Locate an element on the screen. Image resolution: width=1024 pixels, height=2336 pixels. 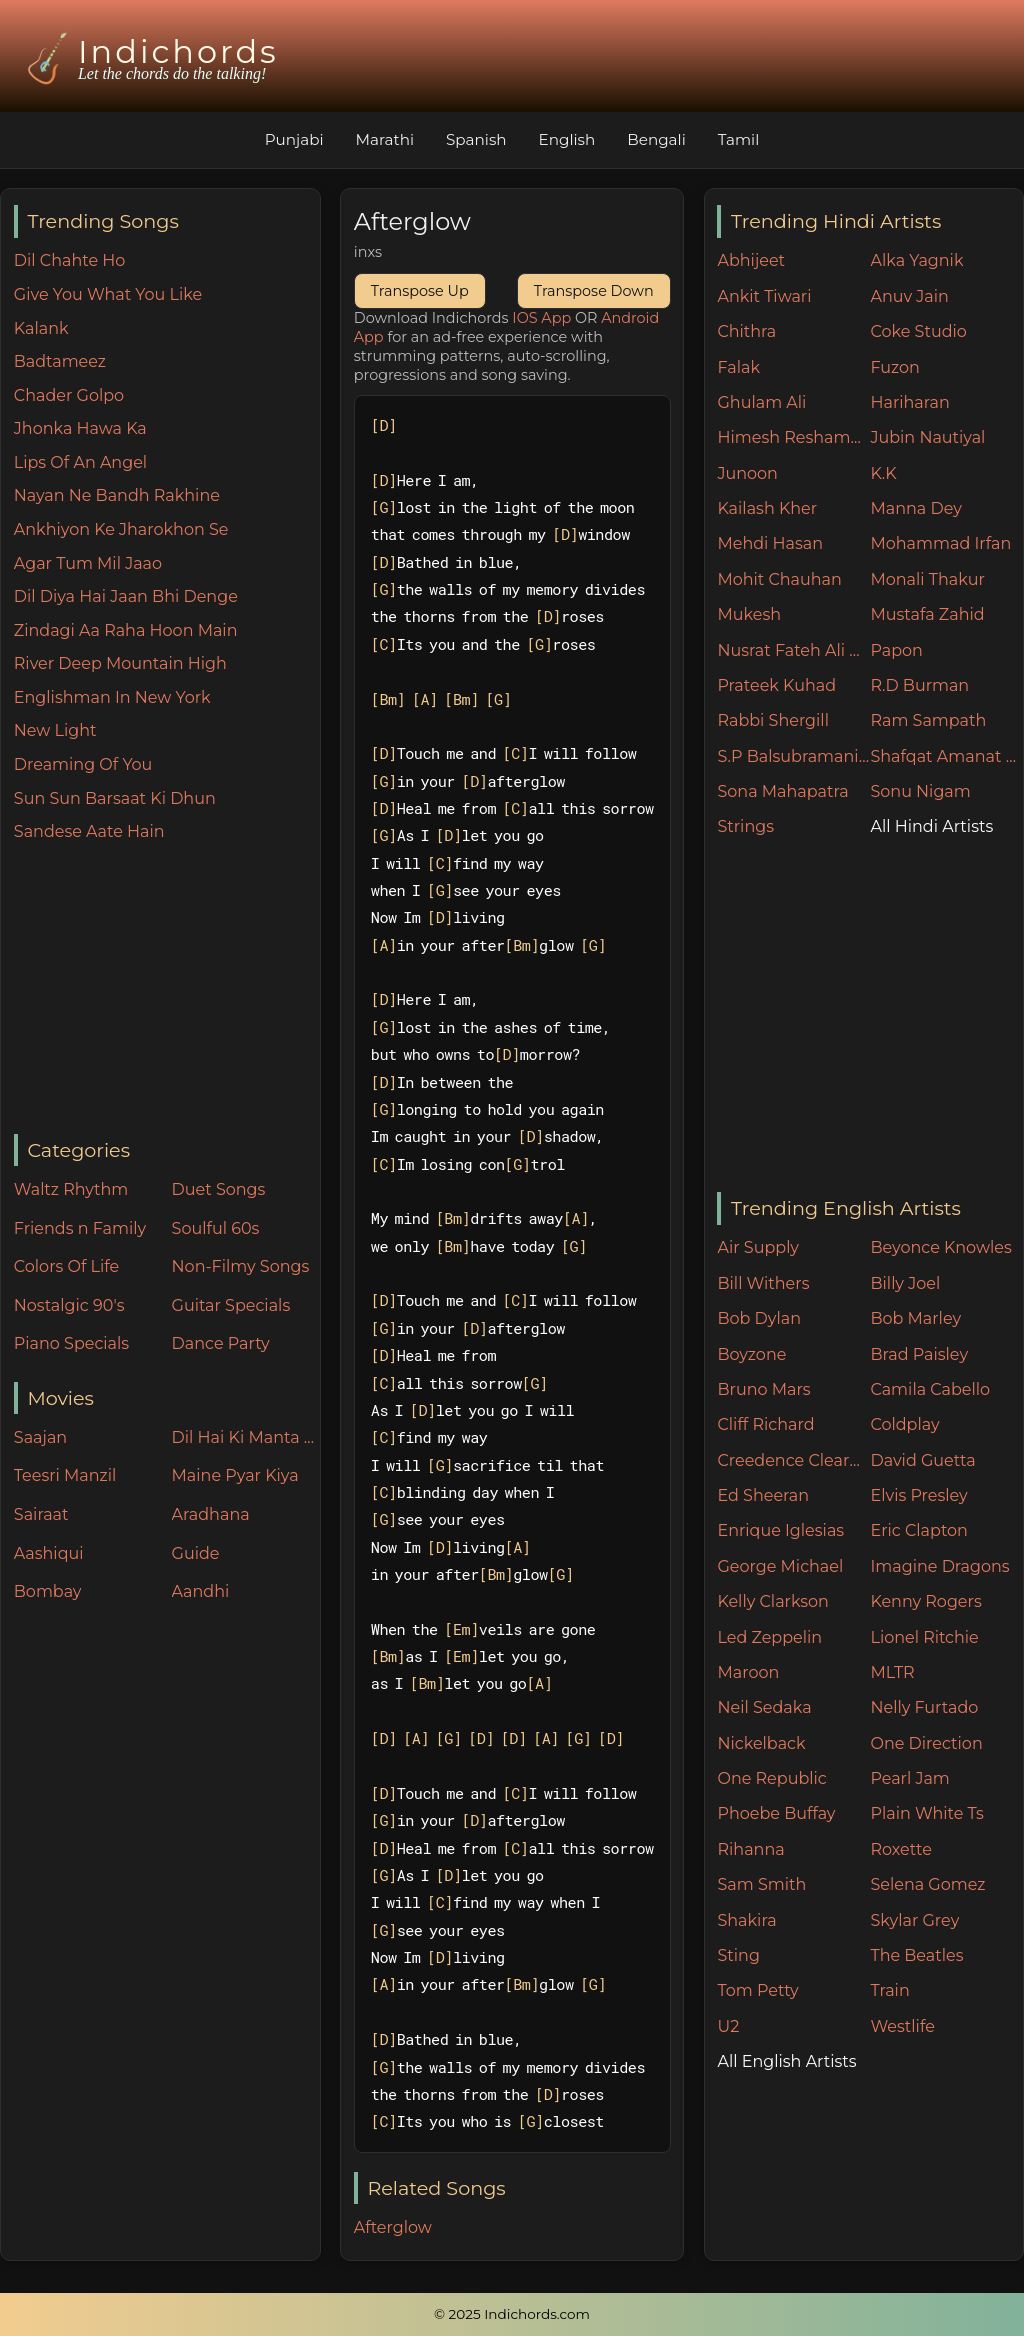
Selena Gomez is located at coordinates (927, 1884).